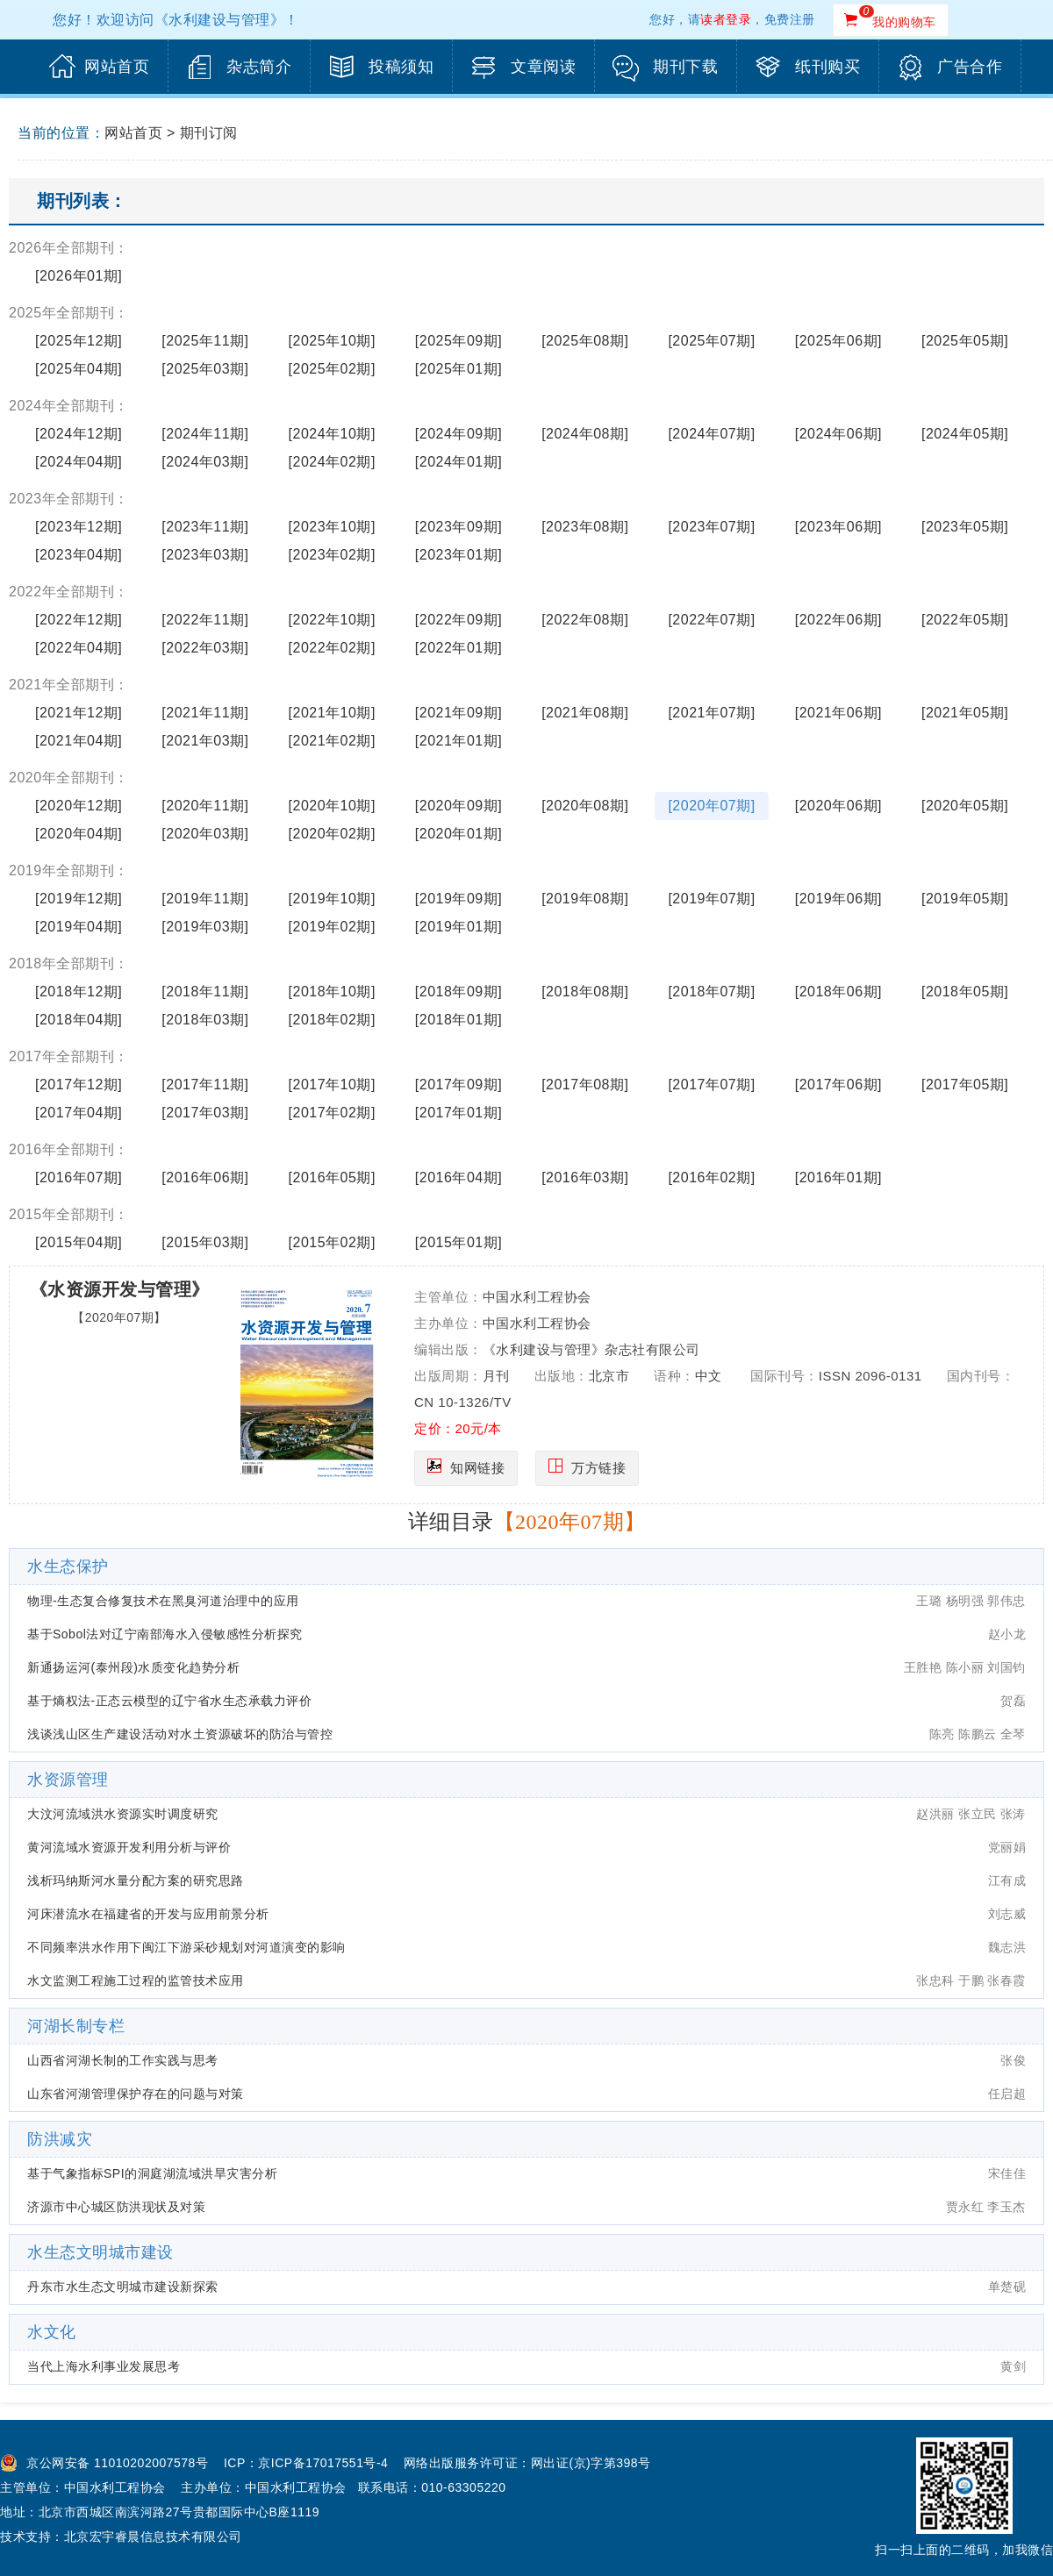  What do you see at coordinates (591, 2463) in the screenshot?
I see `网出证(京)字第398号` at bounding box center [591, 2463].